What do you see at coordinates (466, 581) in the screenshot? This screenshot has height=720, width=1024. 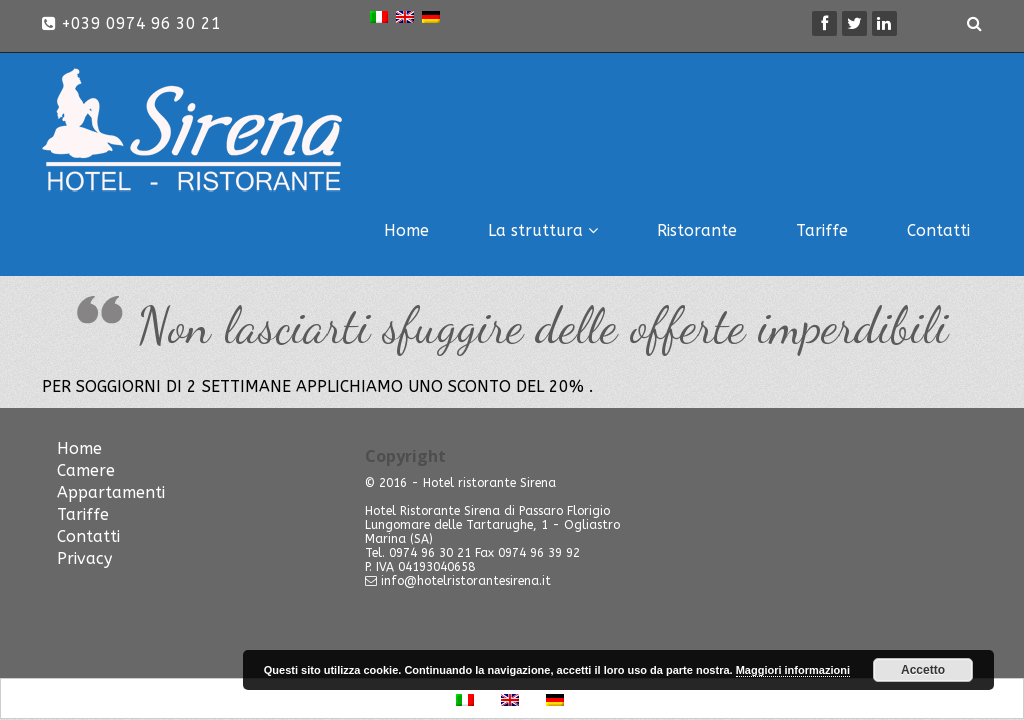 I see `info@hotelristorantesirena.it` at bounding box center [466, 581].